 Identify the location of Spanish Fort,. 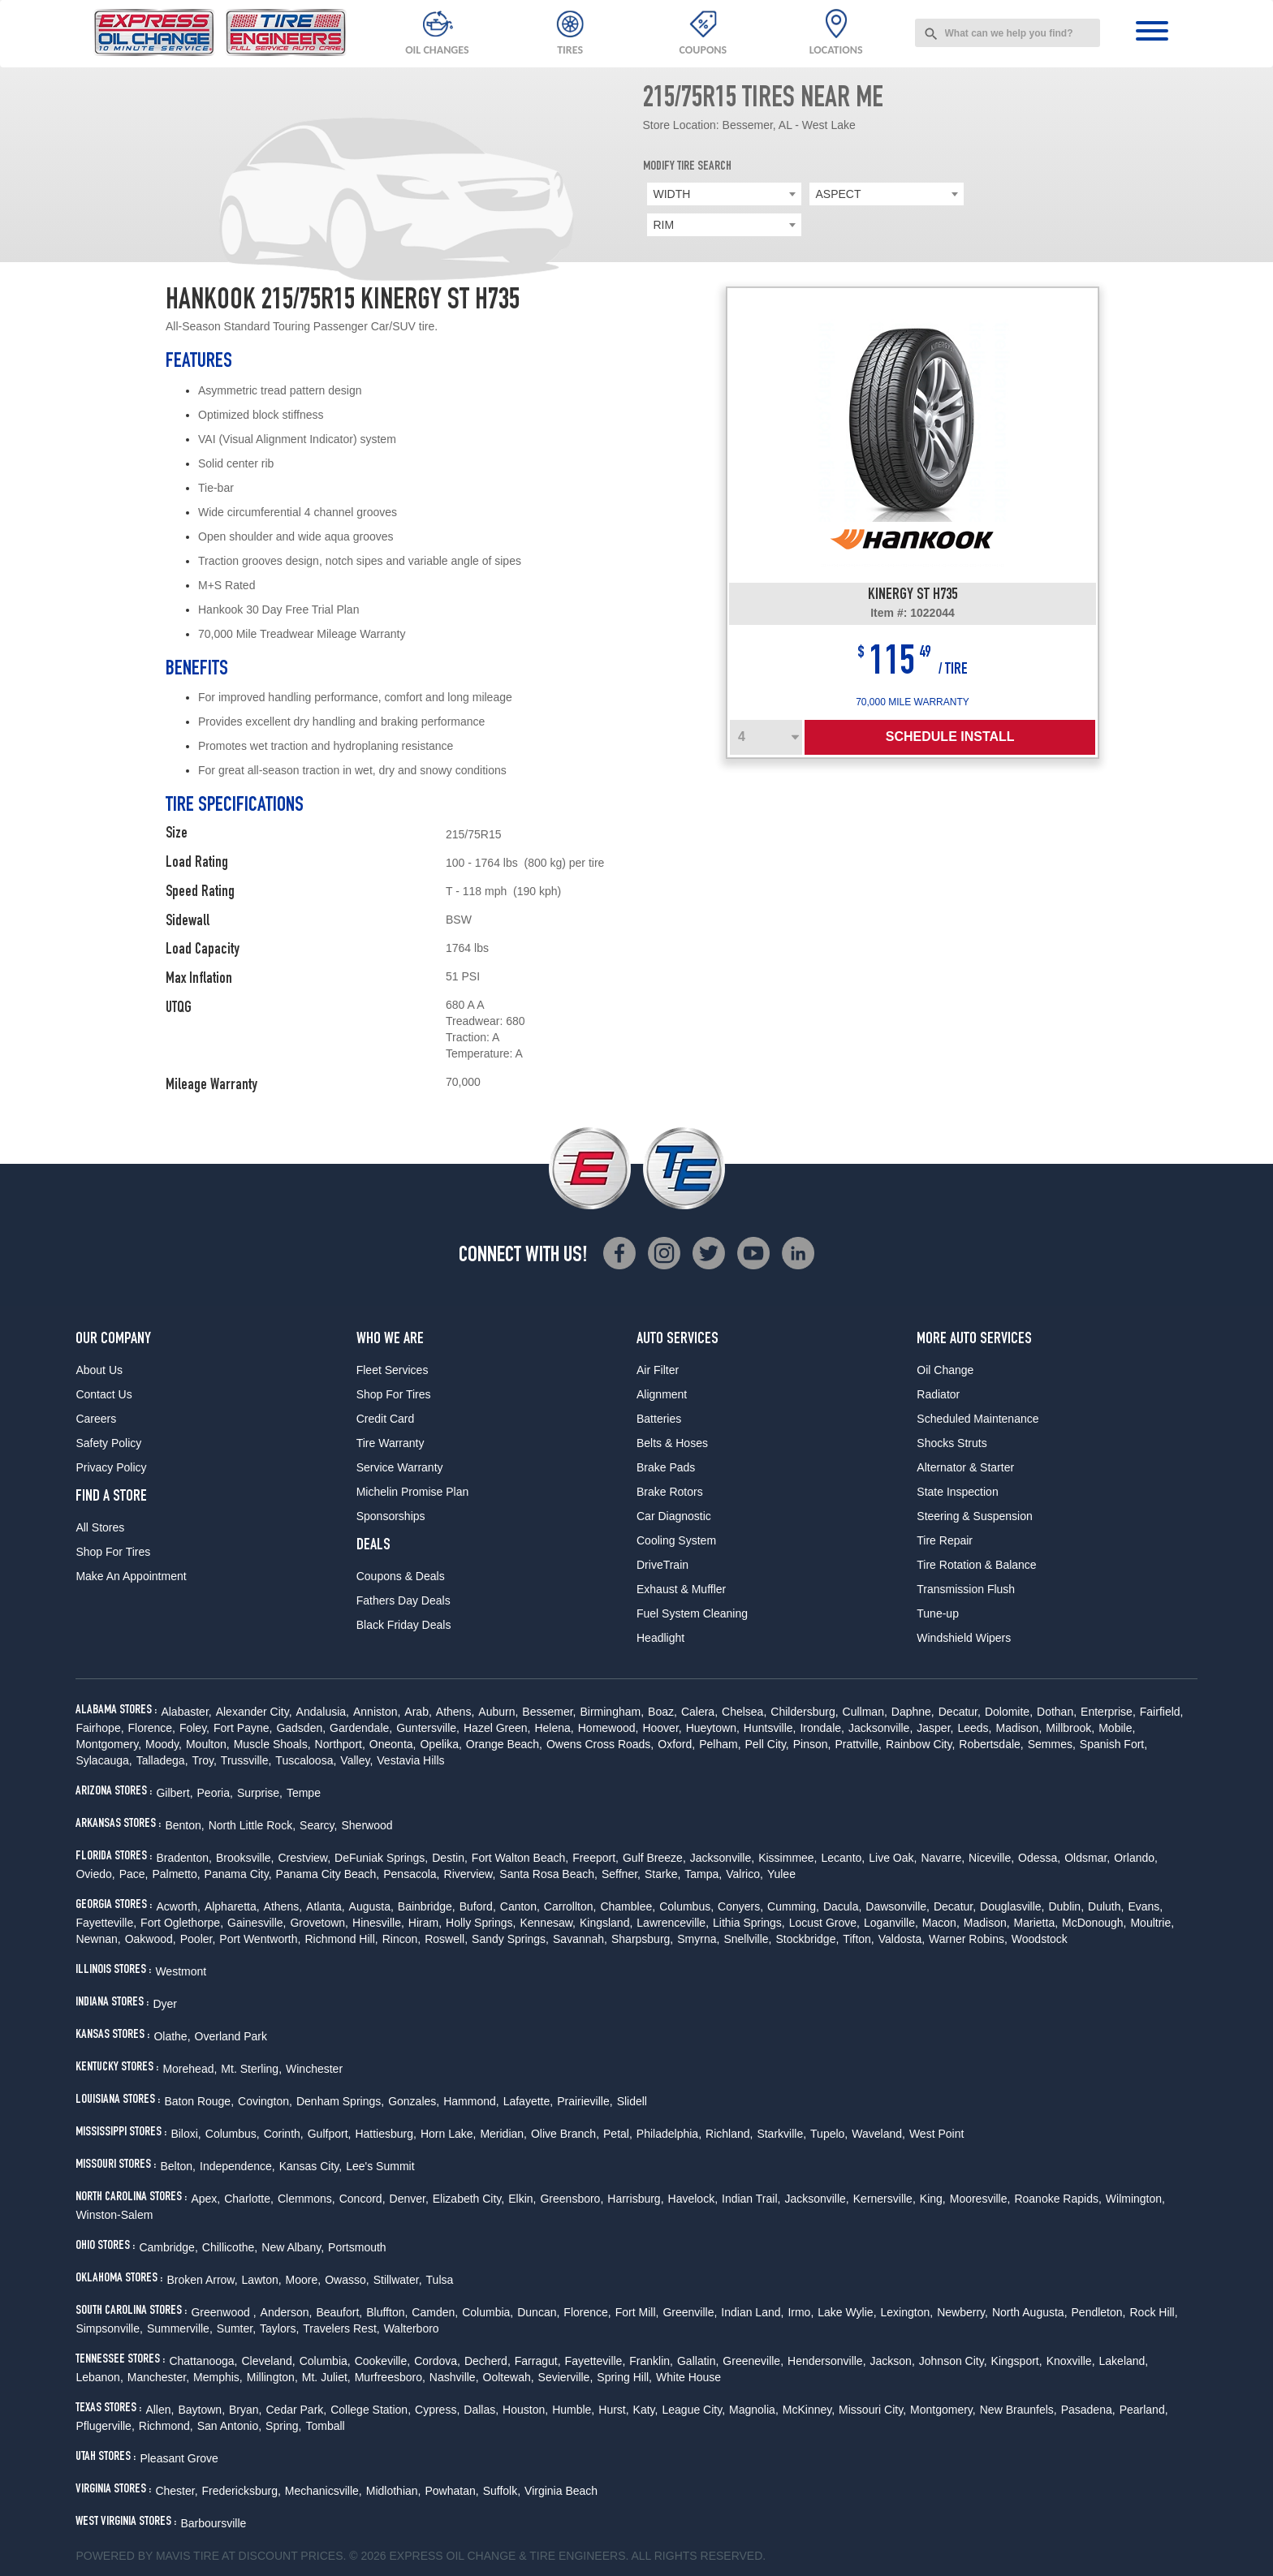
(1113, 1744).